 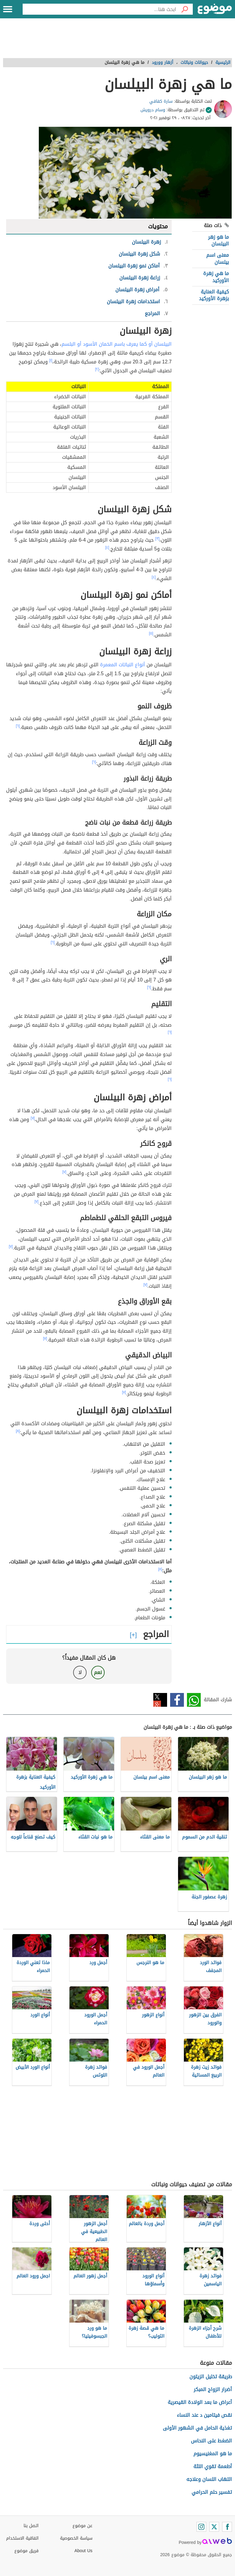 I want to click on ما هو المغنيسيوم, so click(x=212, y=2453).